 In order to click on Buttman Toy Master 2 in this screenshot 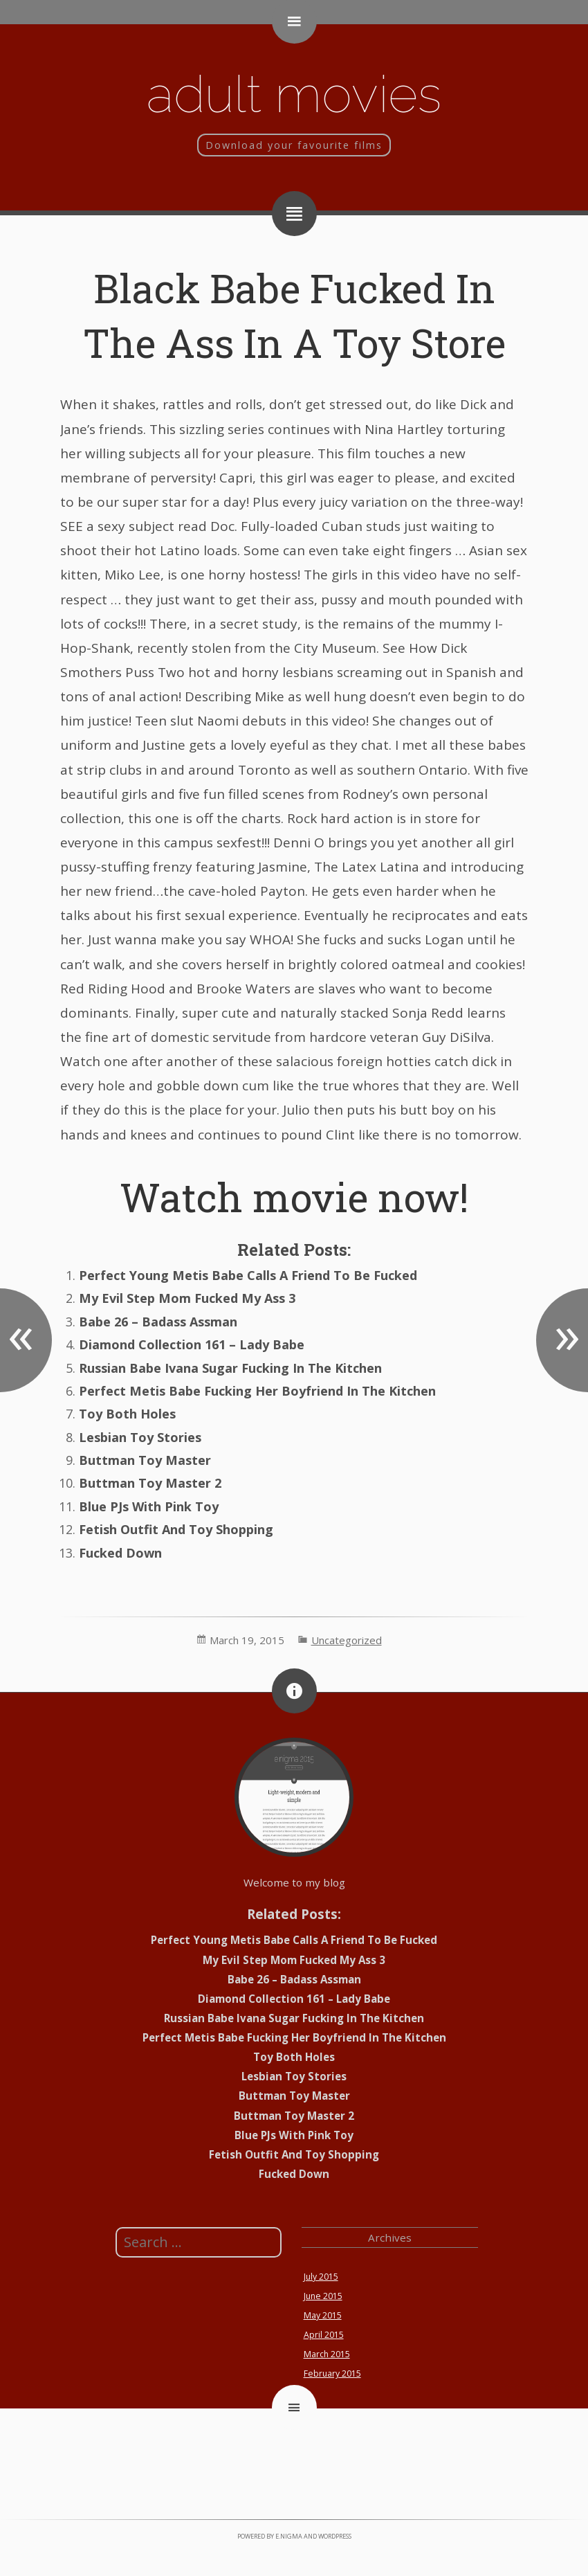, I will do `click(150, 1483)`.